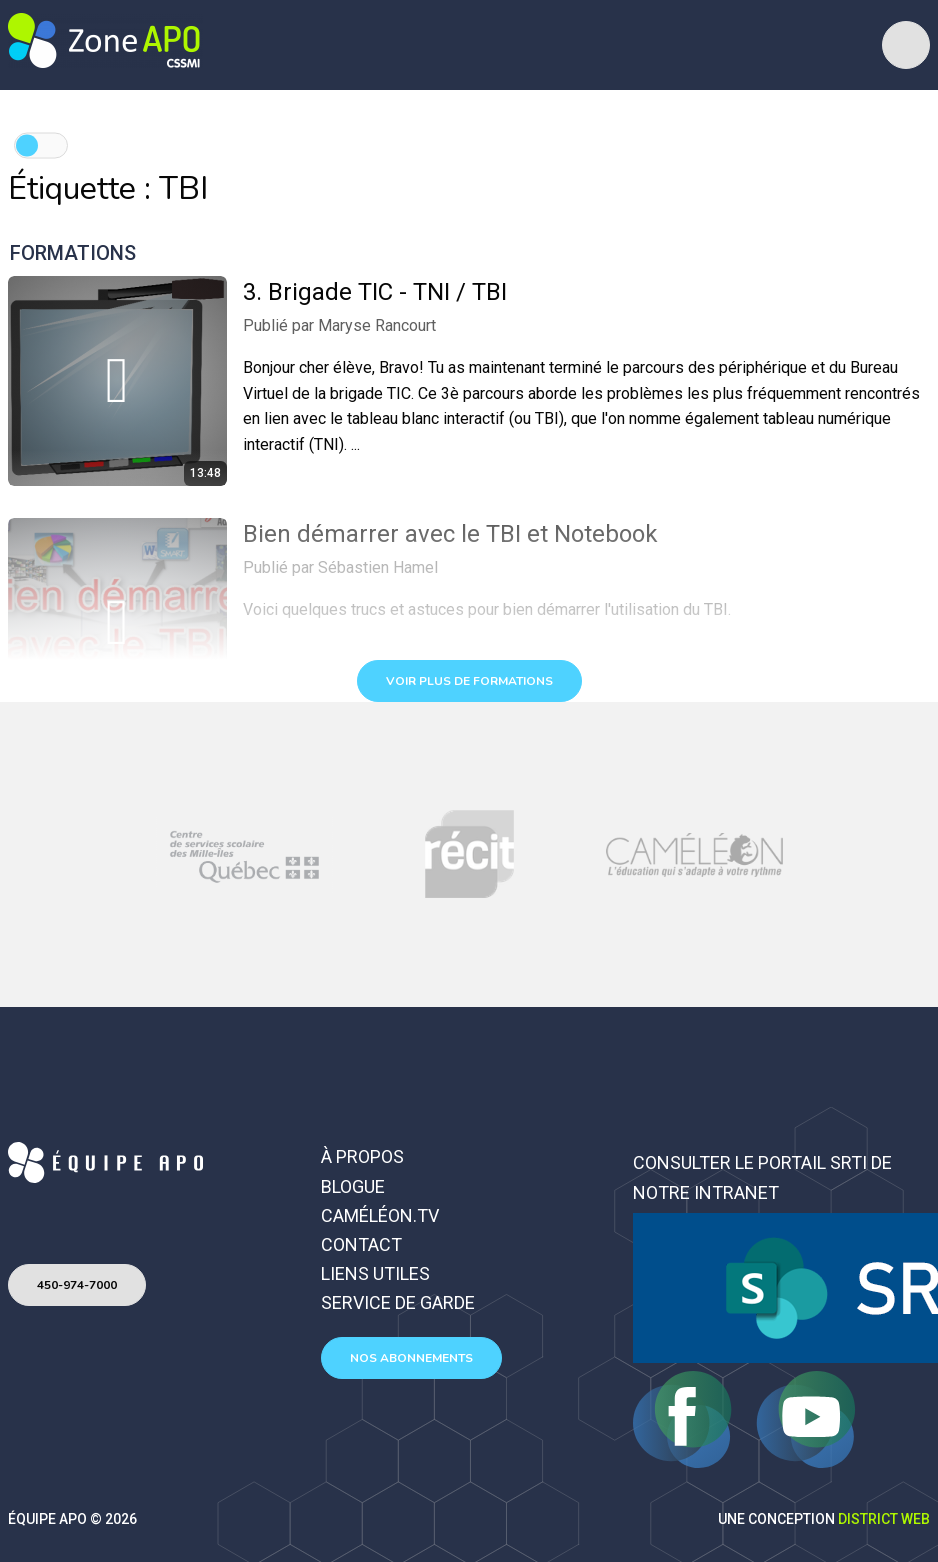  What do you see at coordinates (353, 1186) in the screenshot?
I see `Blogue` at bounding box center [353, 1186].